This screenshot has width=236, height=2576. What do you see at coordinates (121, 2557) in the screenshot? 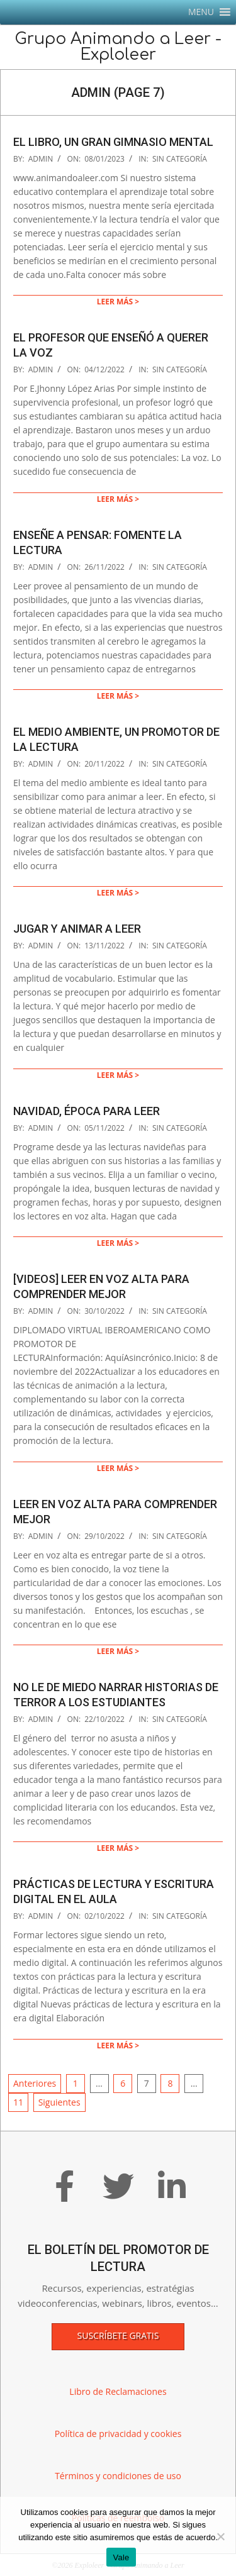
I see `Vale` at bounding box center [121, 2557].